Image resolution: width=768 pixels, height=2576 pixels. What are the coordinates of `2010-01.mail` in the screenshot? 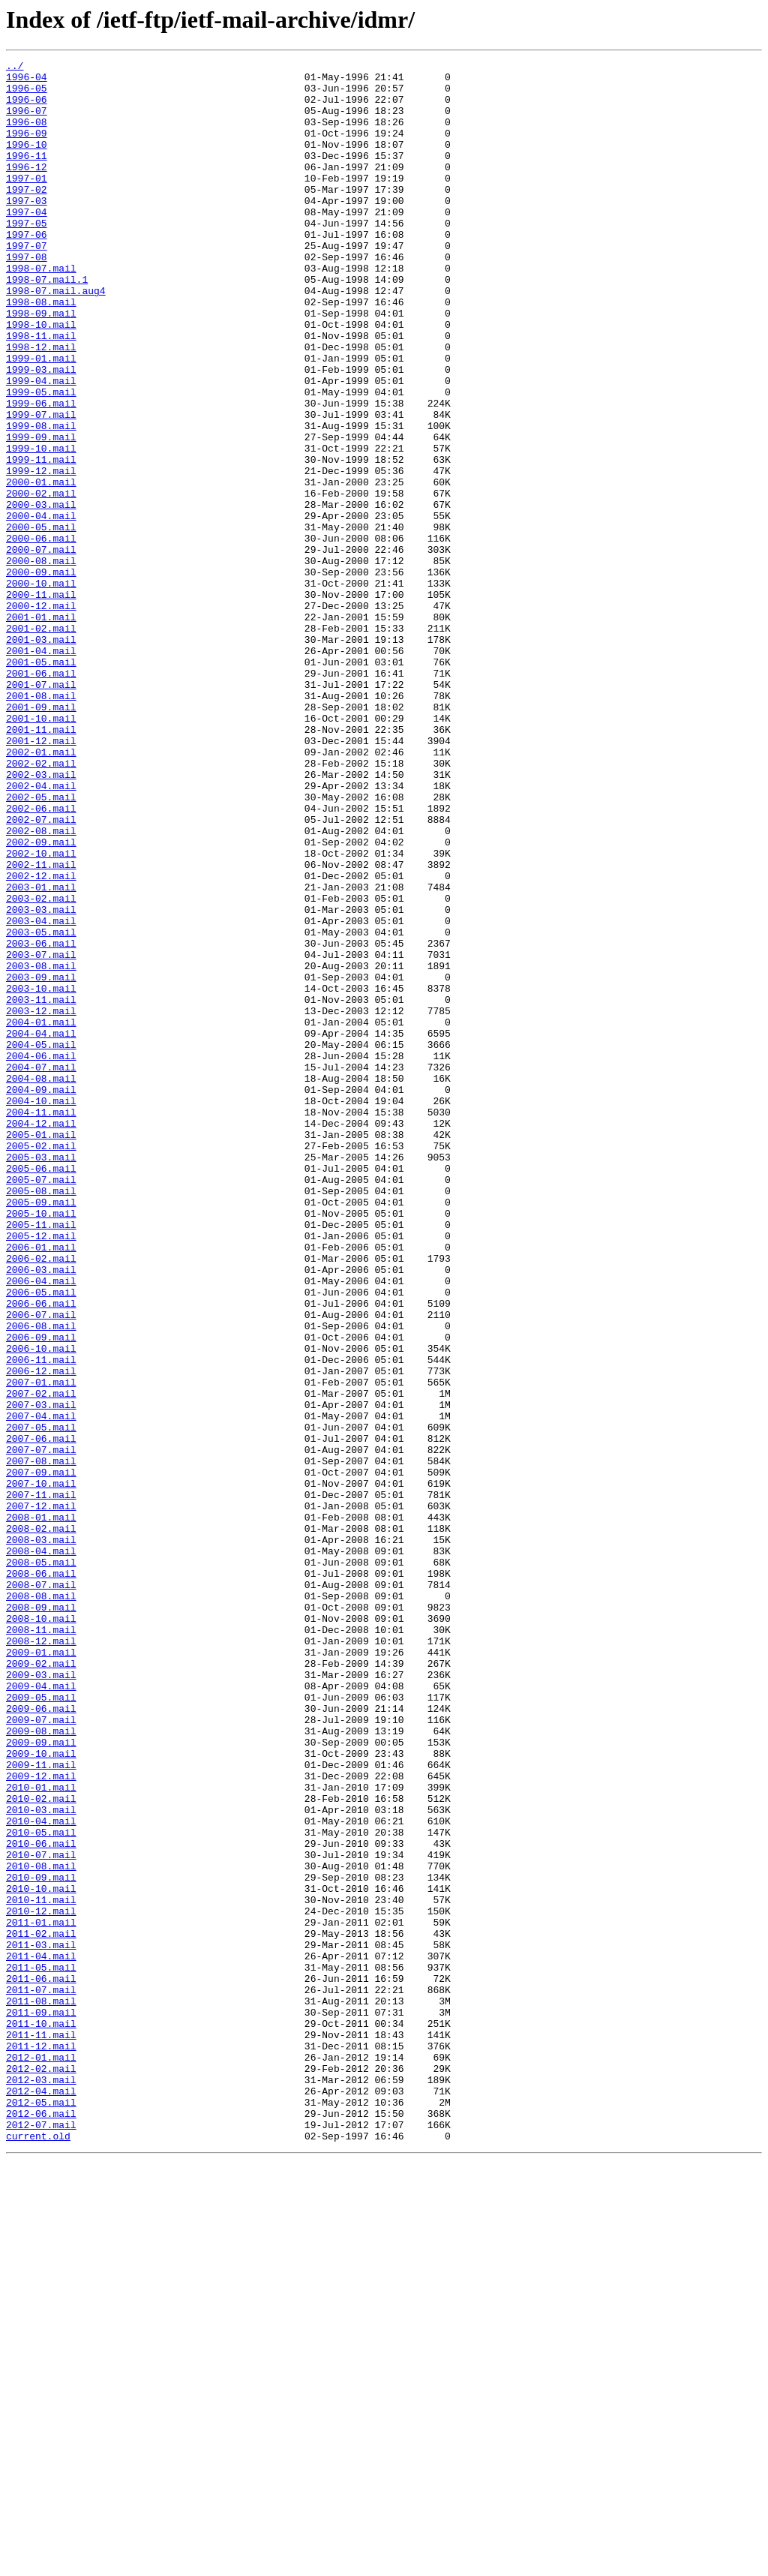 It's located at (41, 2133).